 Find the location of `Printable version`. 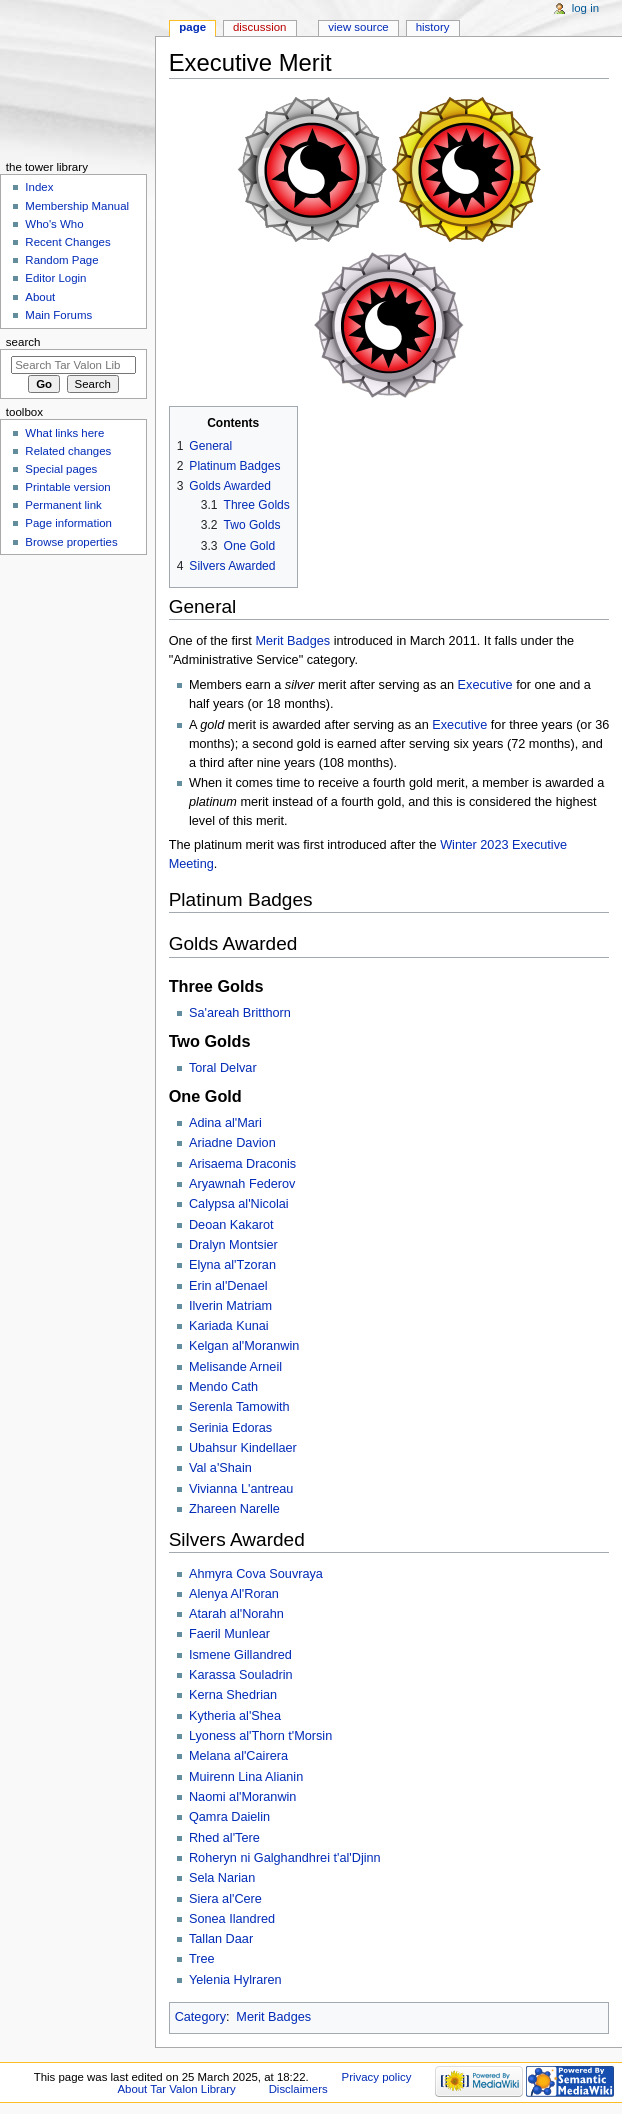

Printable version is located at coordinates (67, 487).